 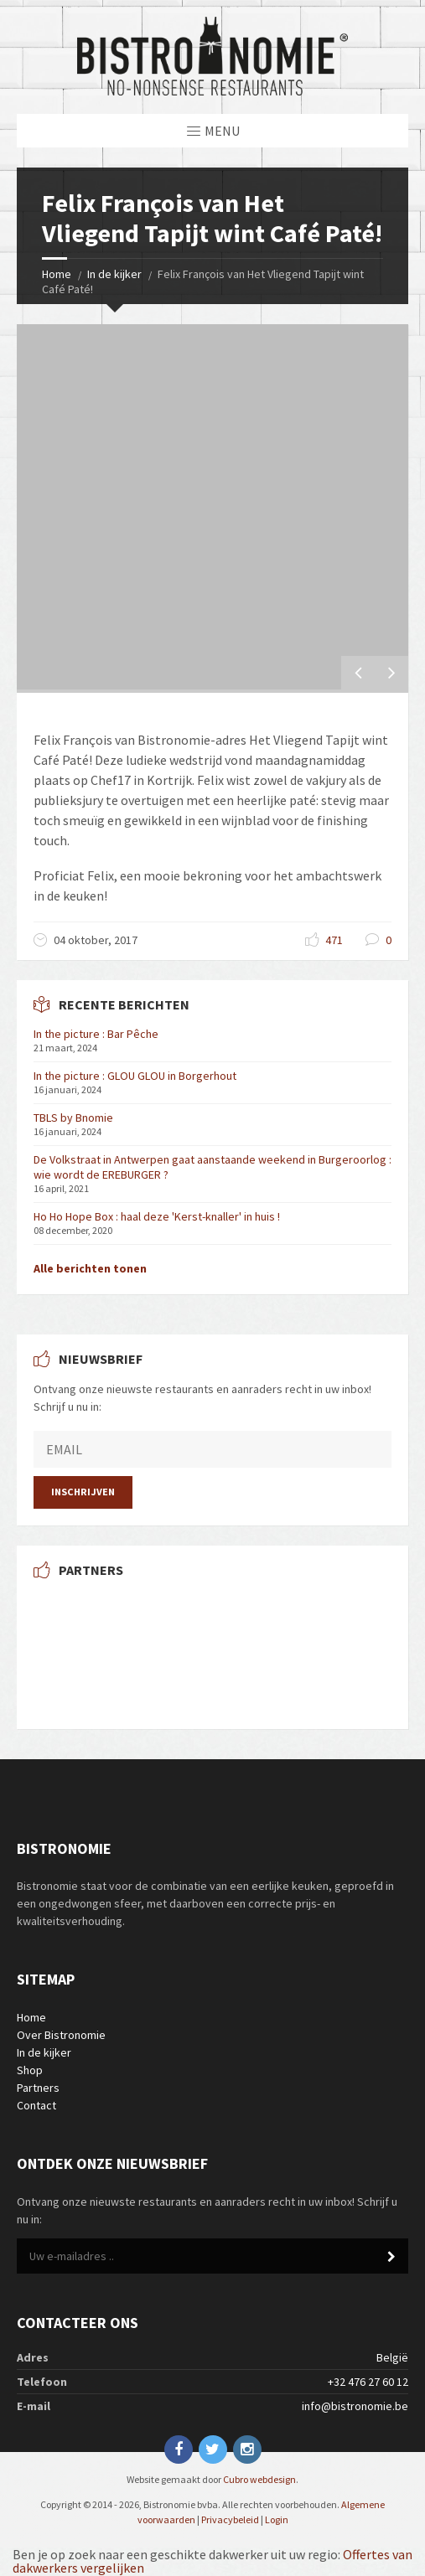 What do you see at coordinates (38, 2087) in the screenshot?
I see `Partners` at bounding box center [38, 2087].